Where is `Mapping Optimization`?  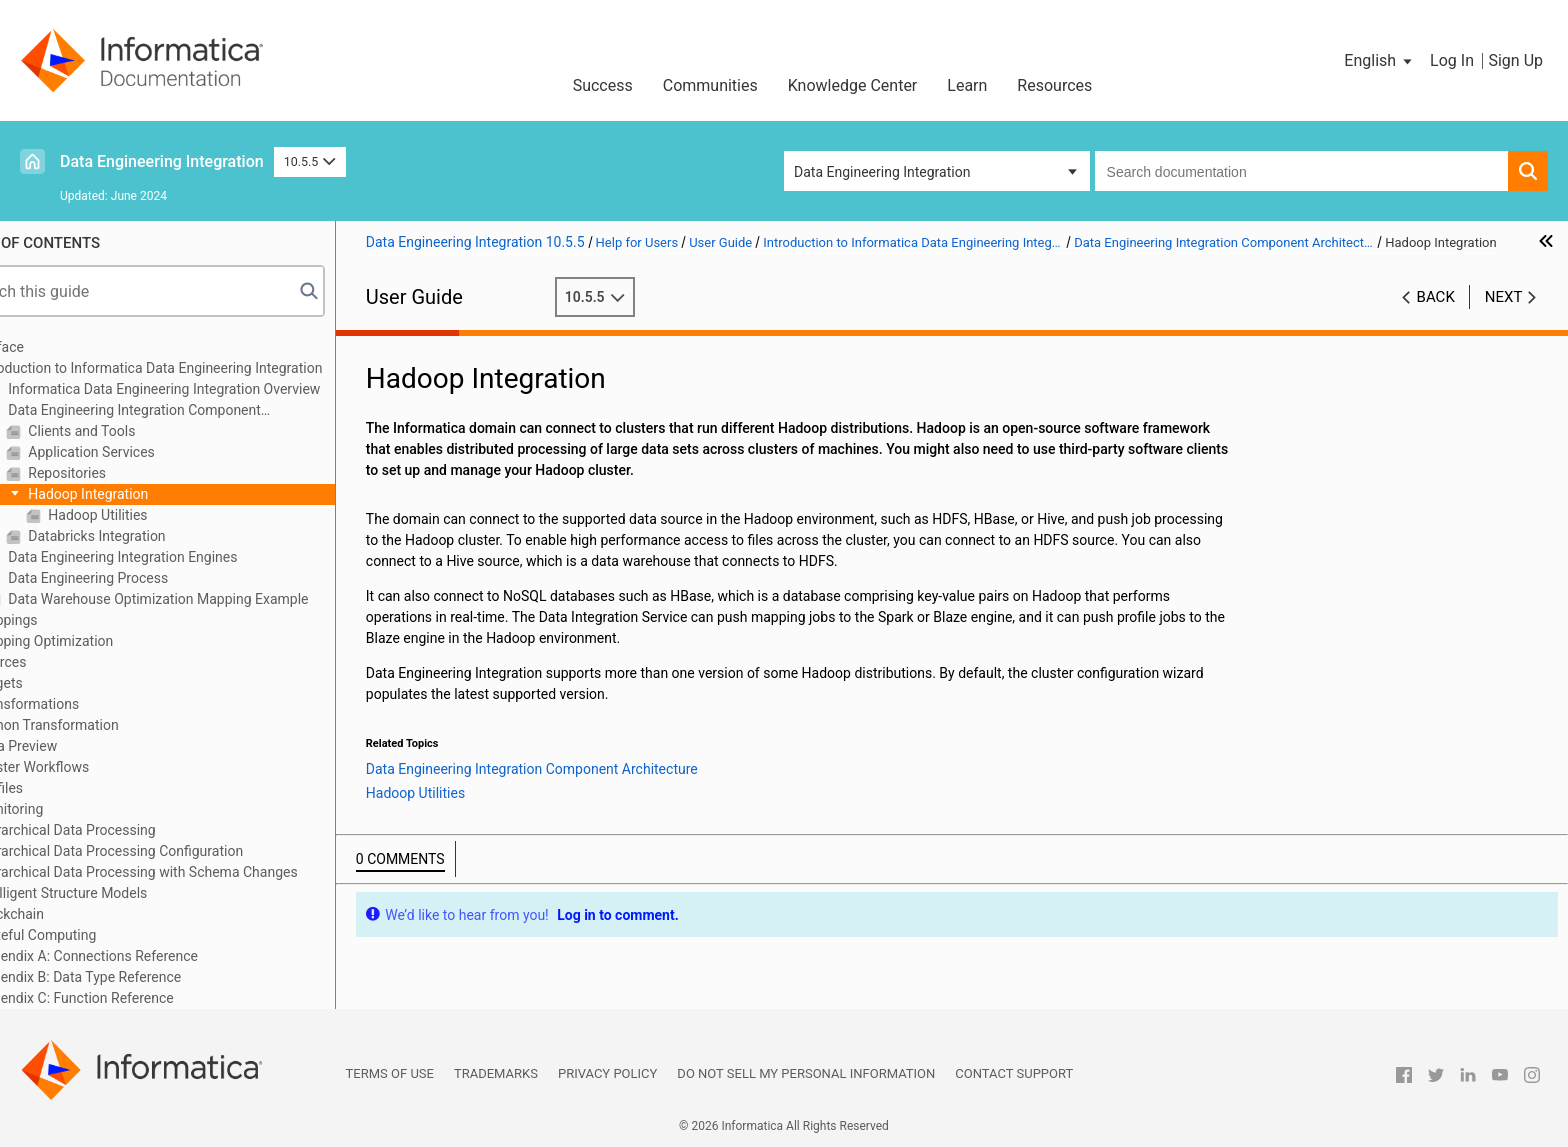 Mapping Optimization is located at coordinates (101, 641).